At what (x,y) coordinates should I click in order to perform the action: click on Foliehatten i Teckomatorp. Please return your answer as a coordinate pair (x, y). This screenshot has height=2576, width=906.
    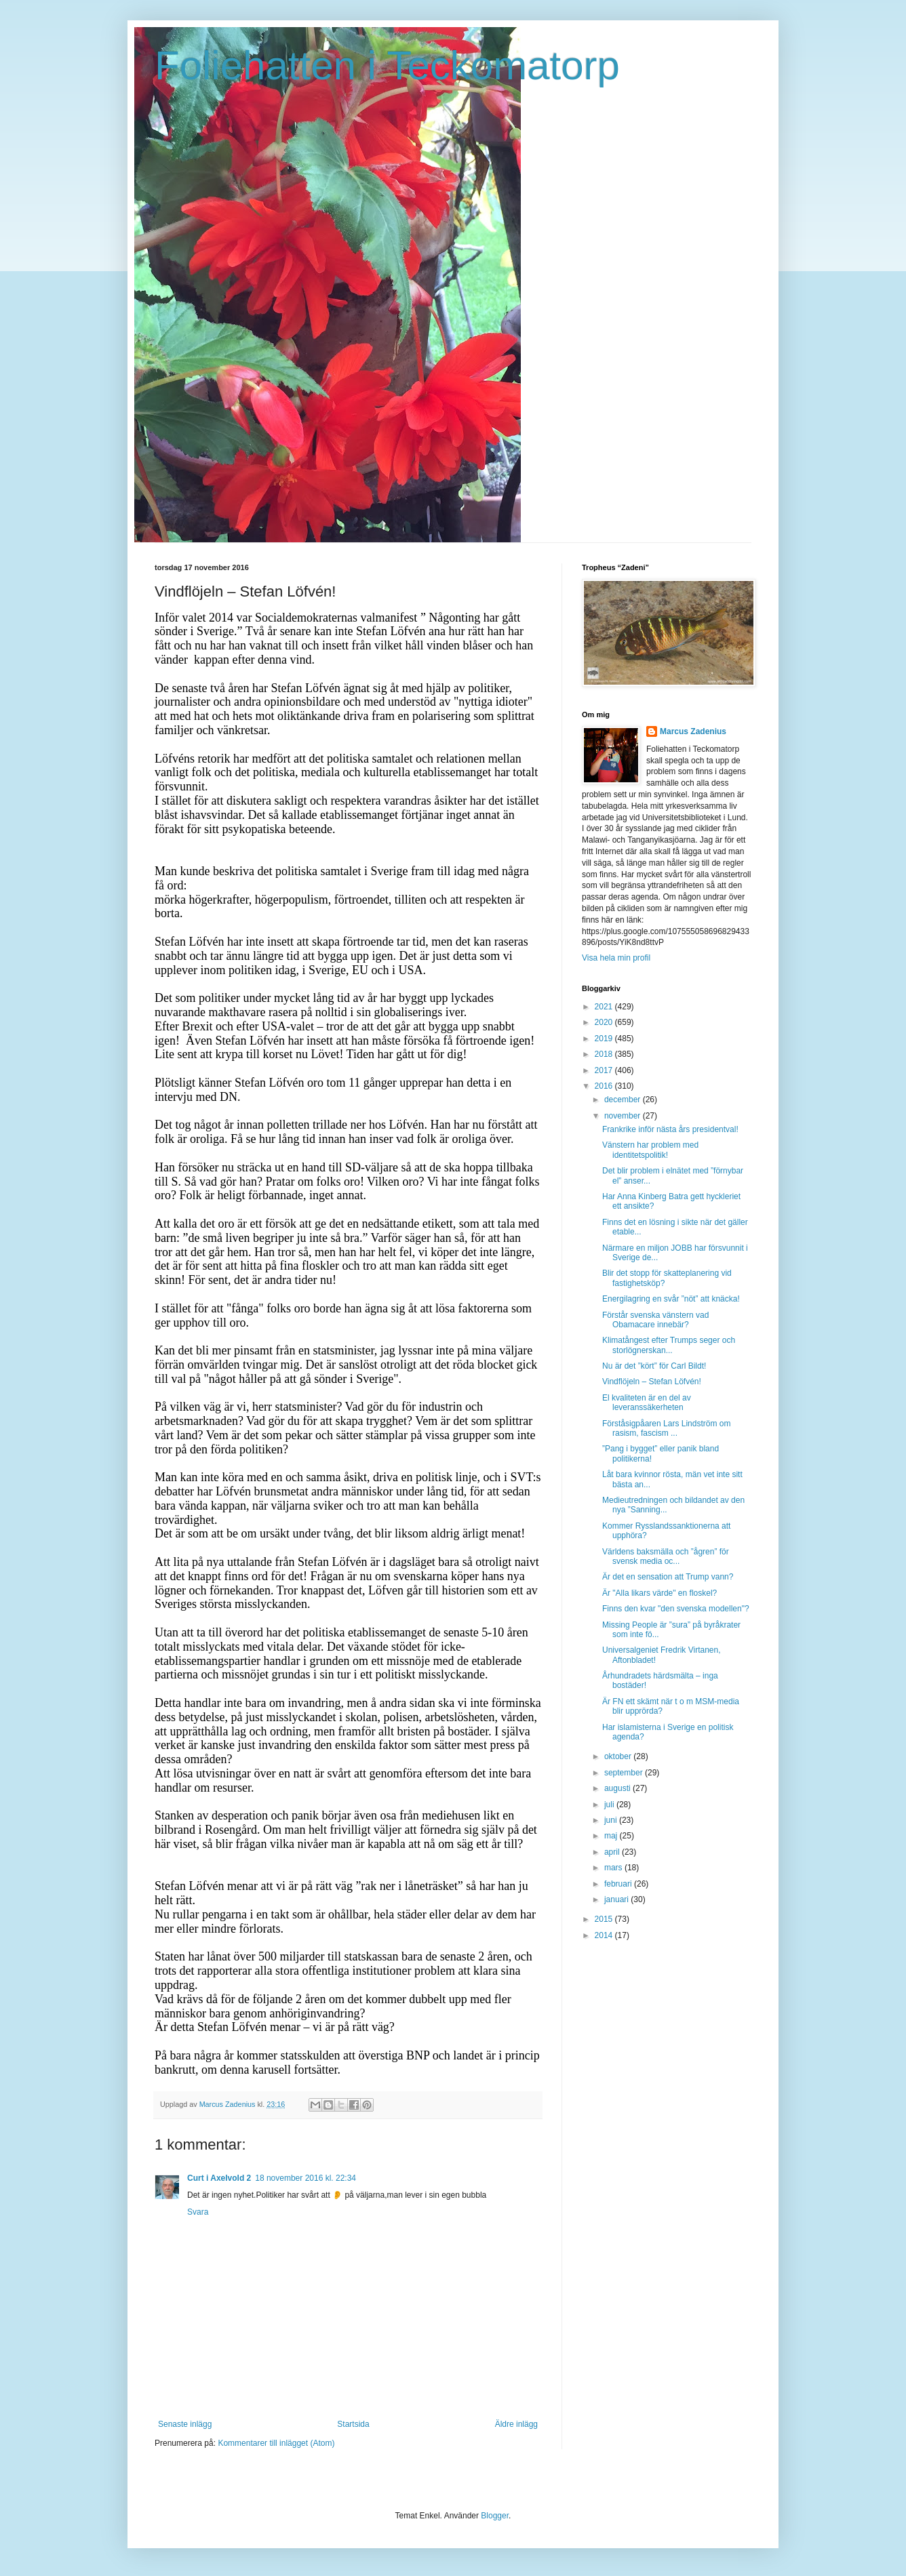
    Looking at the image, I should click on (387, 65).